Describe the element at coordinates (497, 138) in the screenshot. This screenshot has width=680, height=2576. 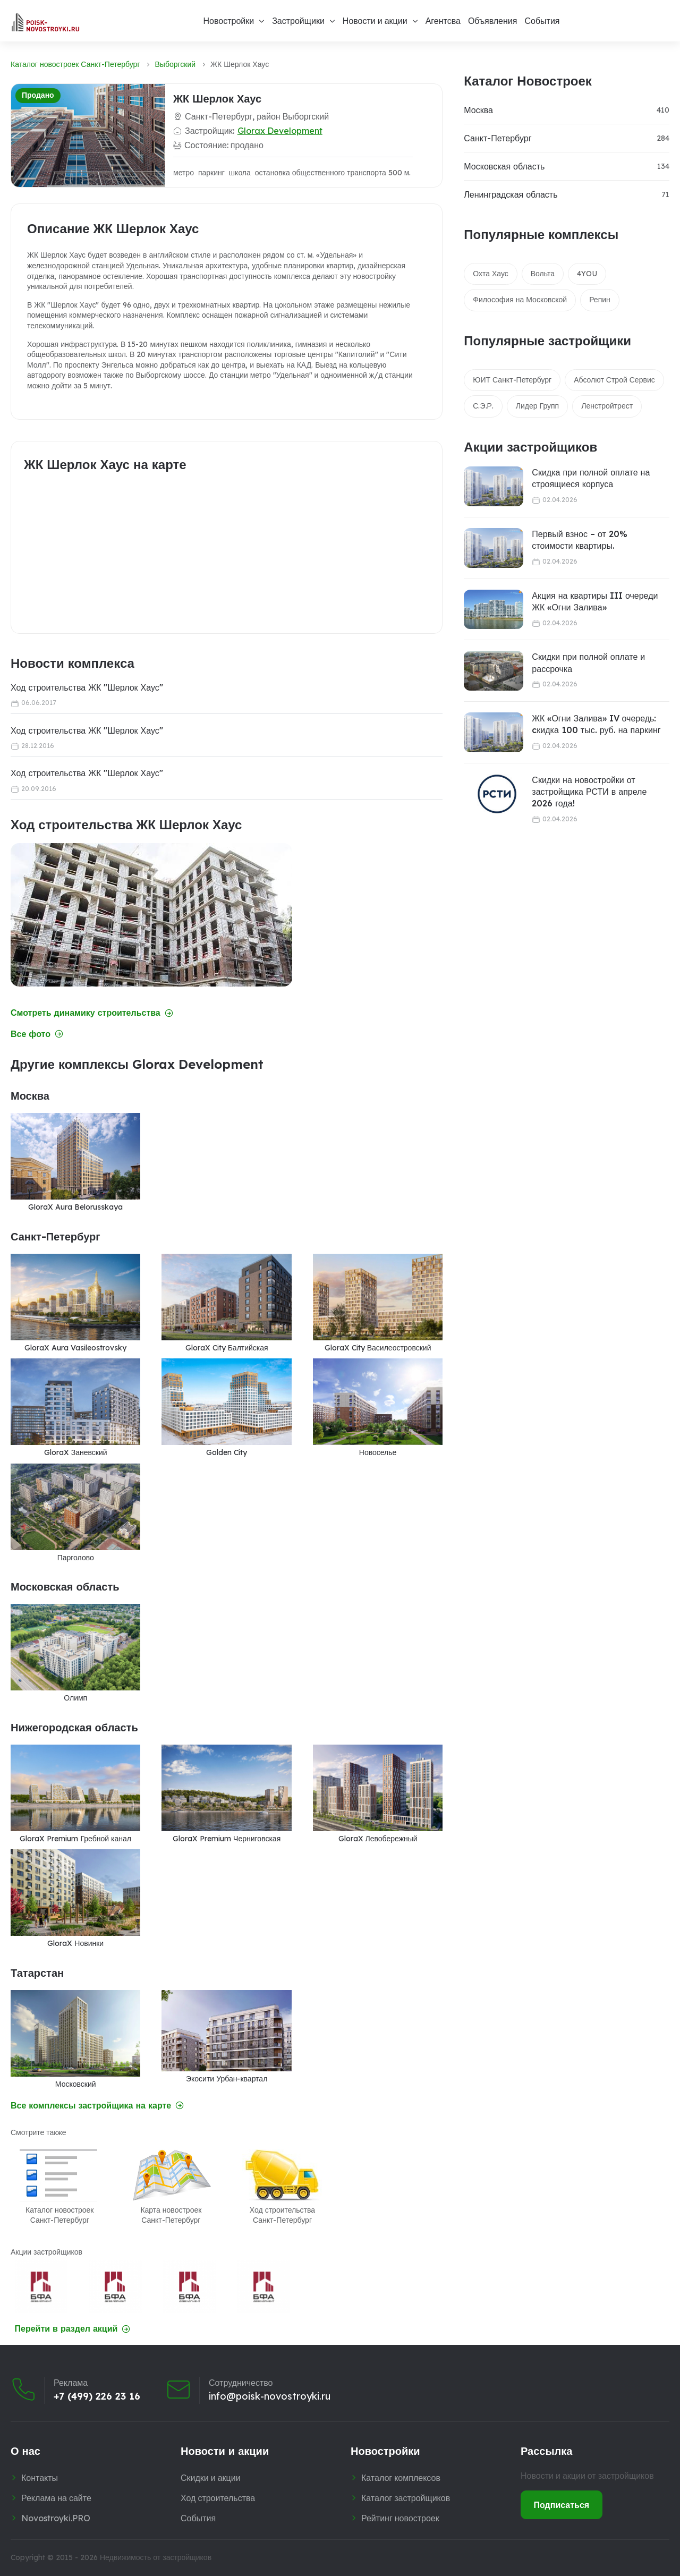
I see `Санкт-Петербург` at that location.